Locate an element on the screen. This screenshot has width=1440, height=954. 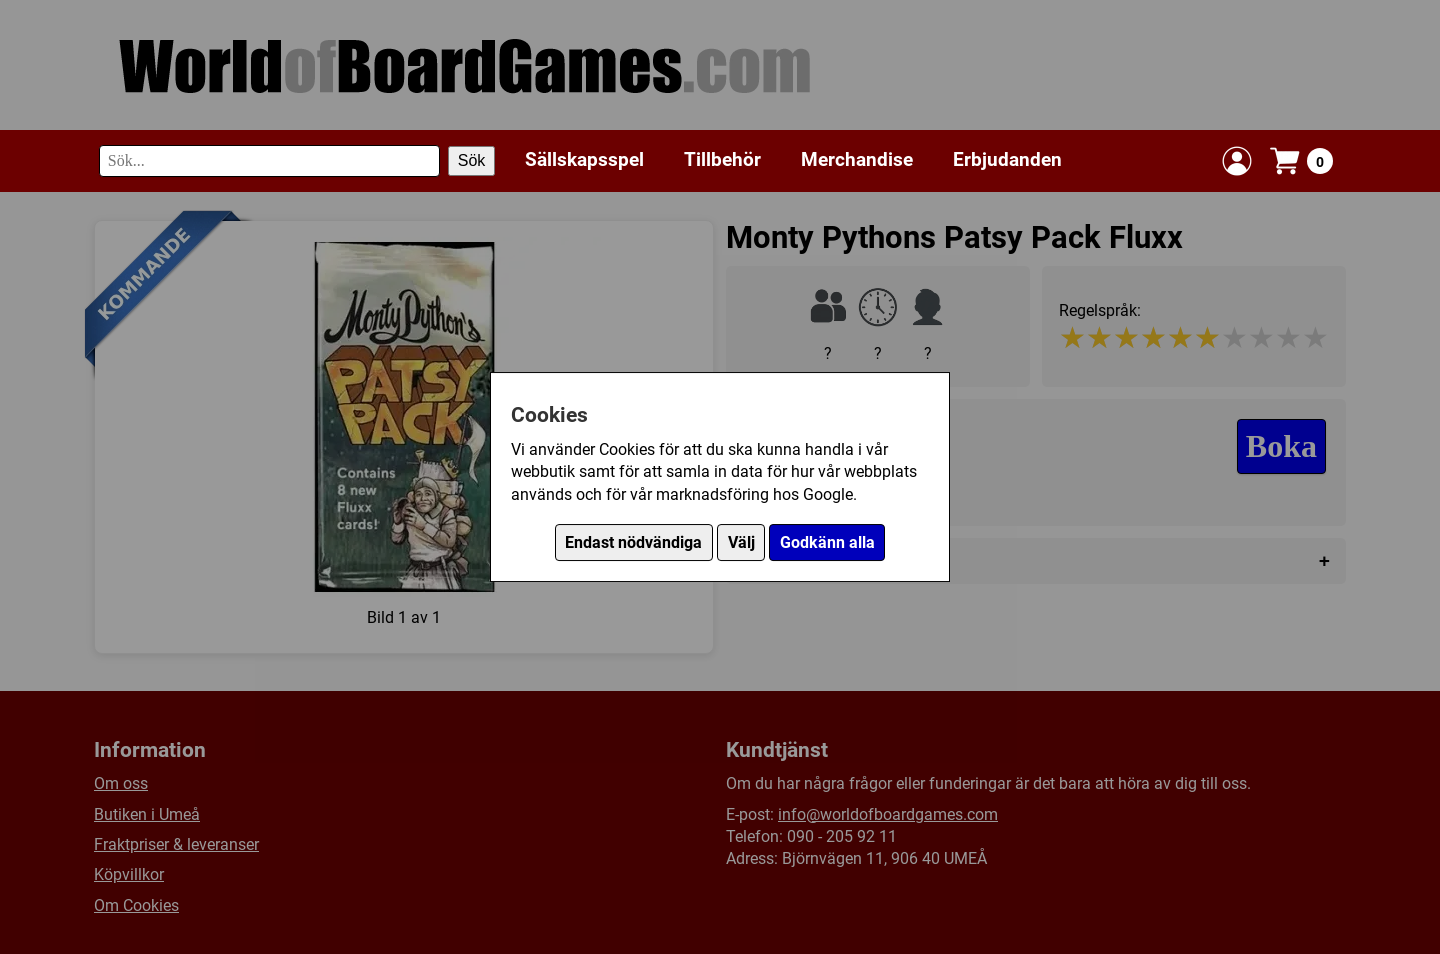
Sök is located at coordinates (472, 160).